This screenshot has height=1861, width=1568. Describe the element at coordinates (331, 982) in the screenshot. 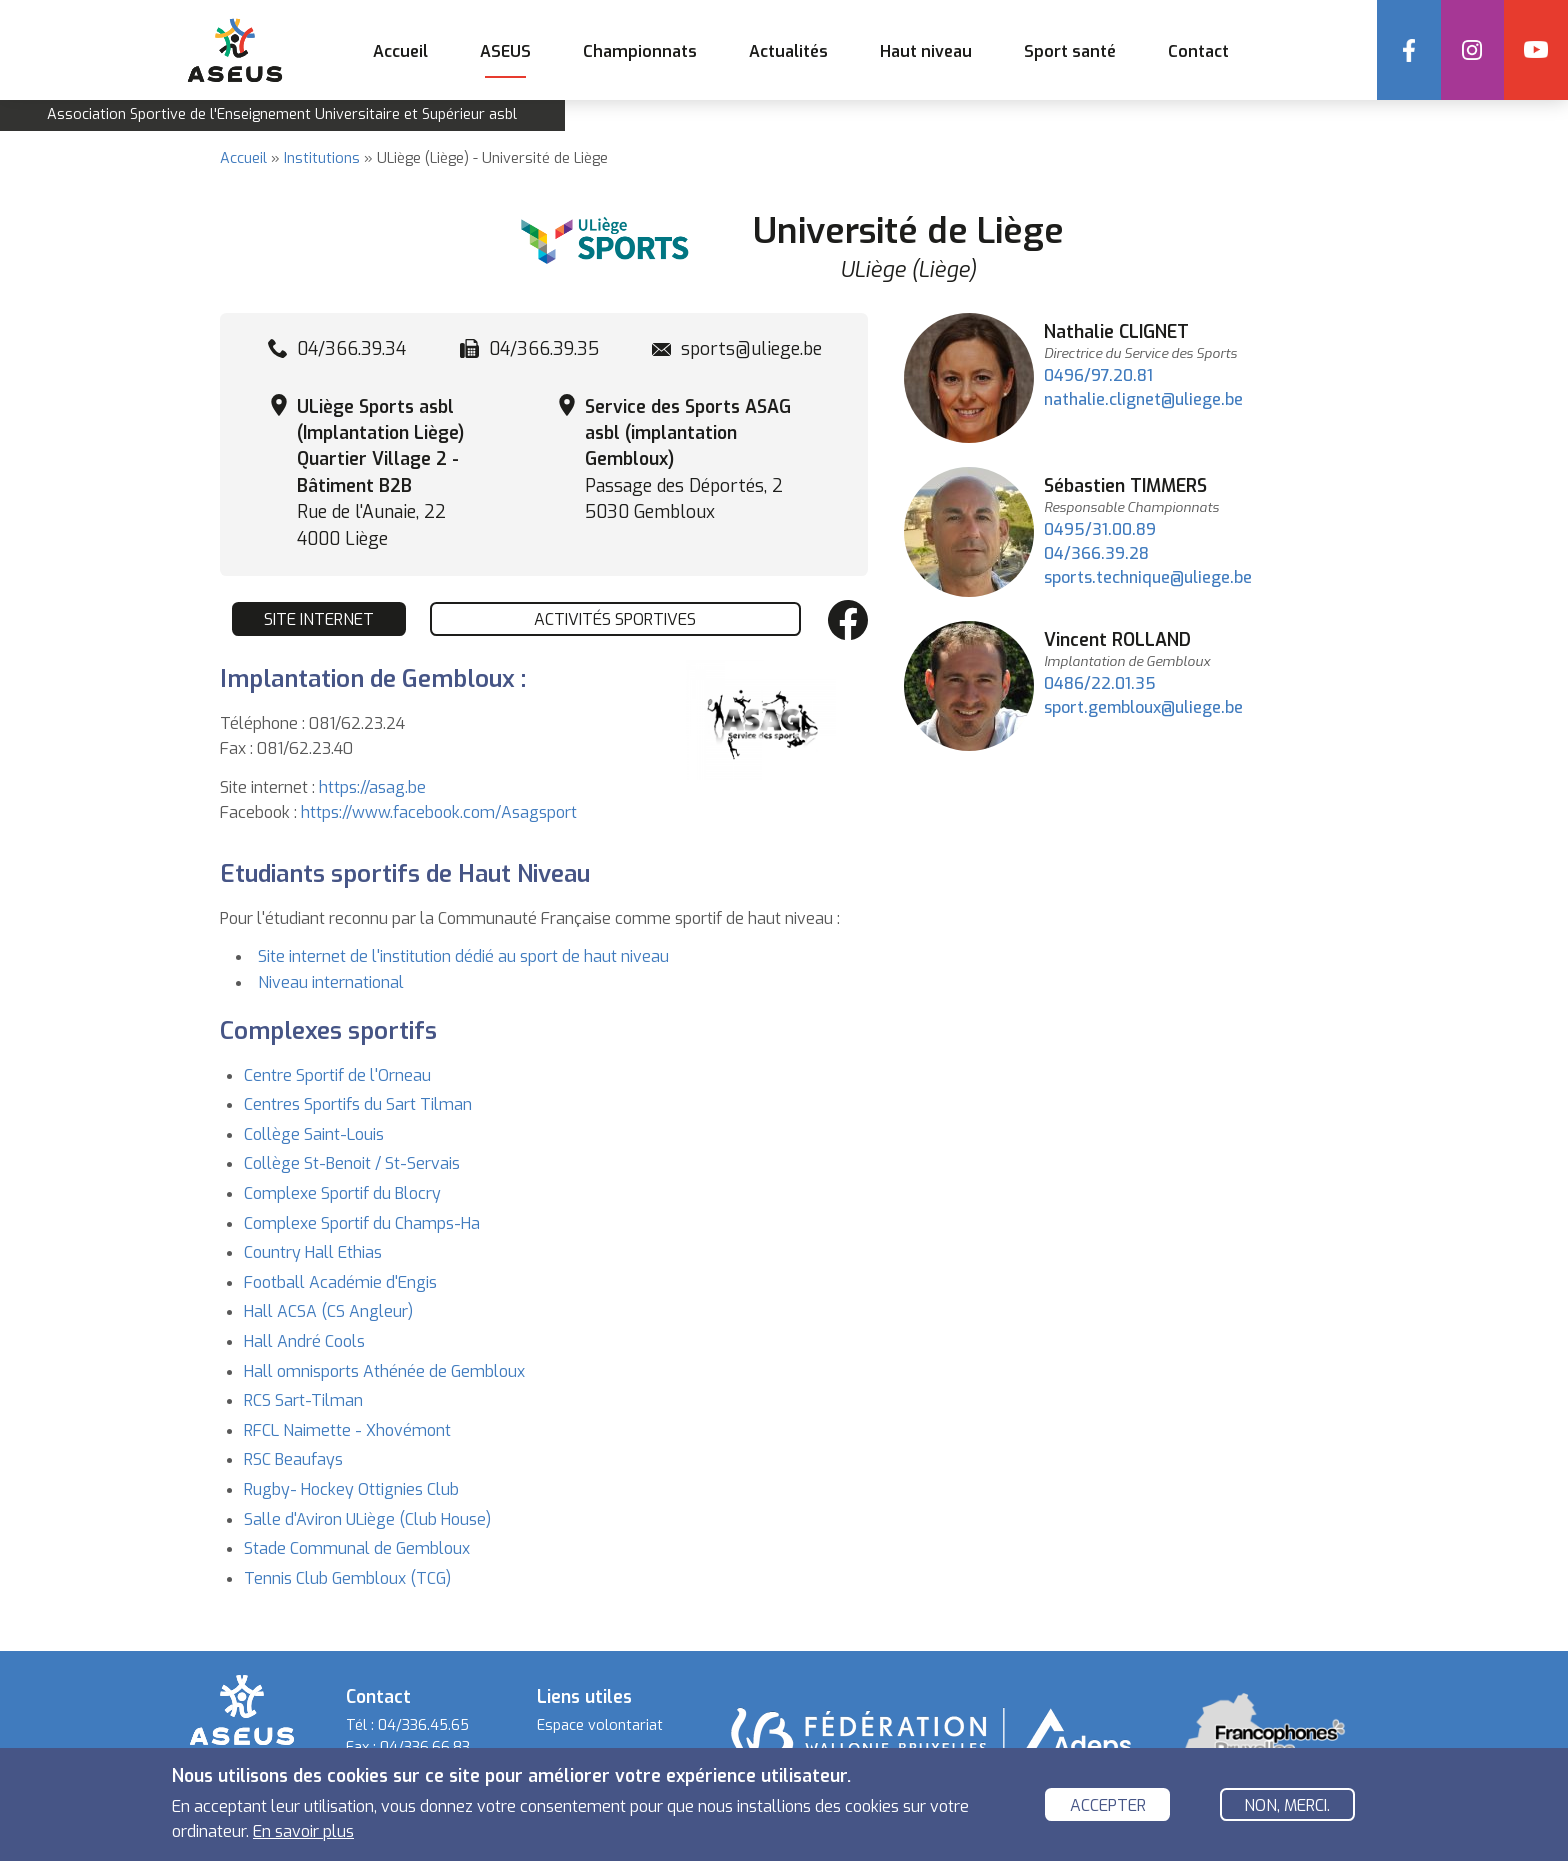

I see `Niveau international` at that location.